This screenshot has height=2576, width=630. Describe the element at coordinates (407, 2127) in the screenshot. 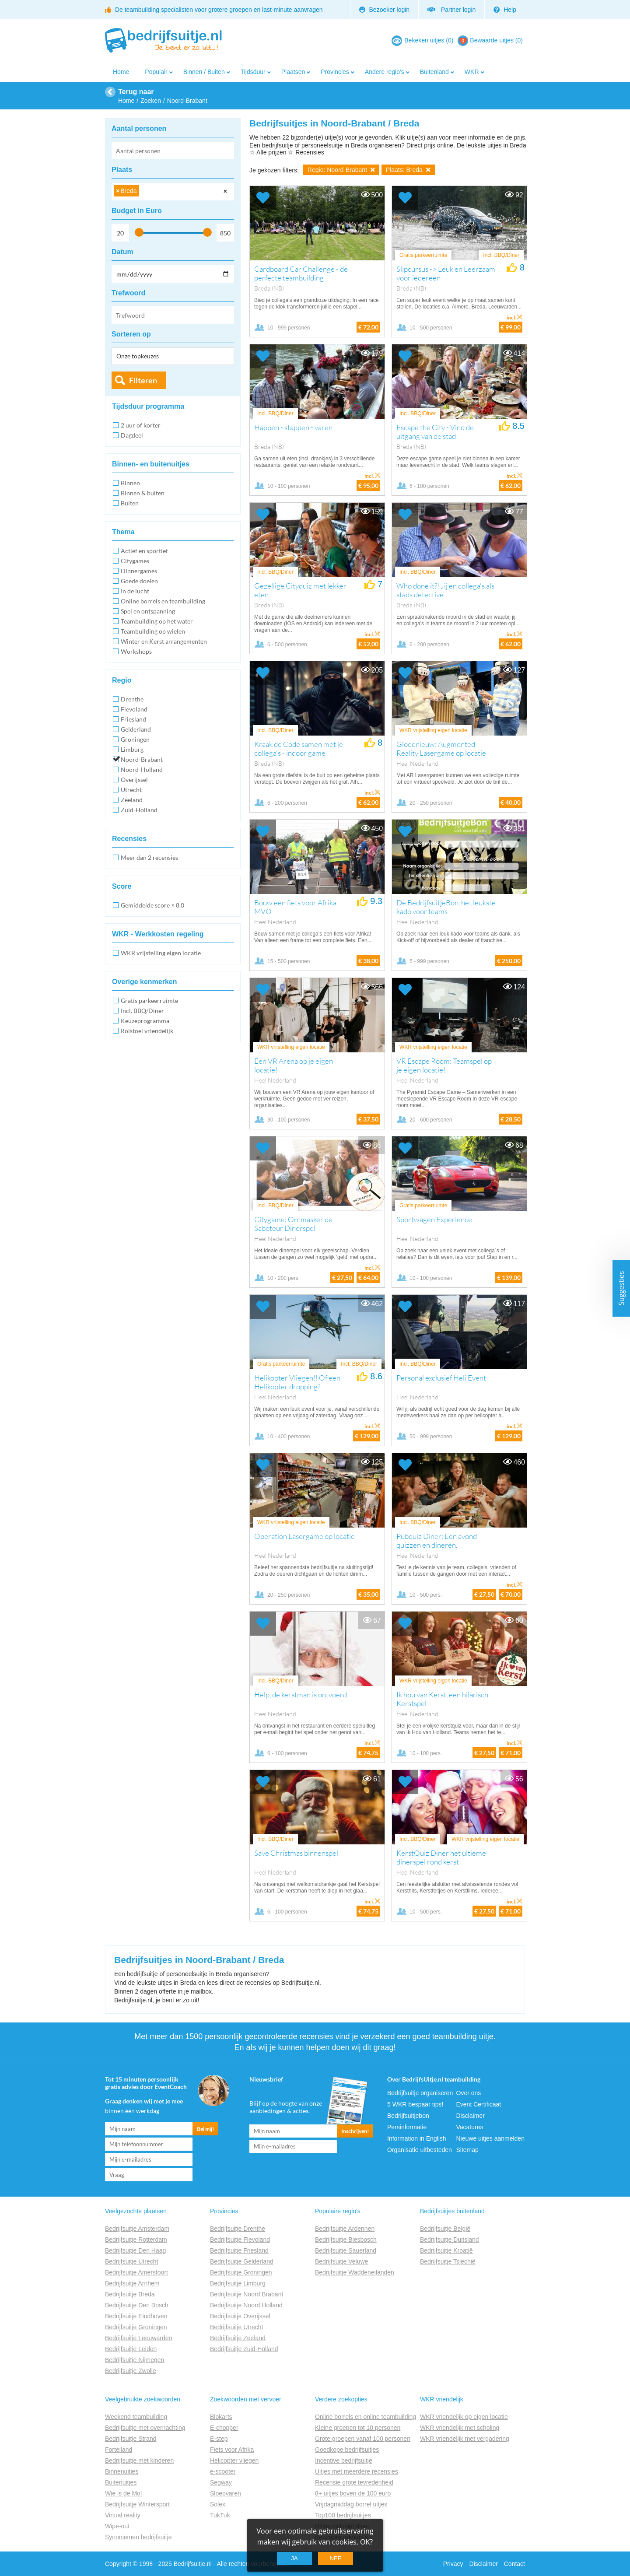

I see `Persinformatie` at that location.